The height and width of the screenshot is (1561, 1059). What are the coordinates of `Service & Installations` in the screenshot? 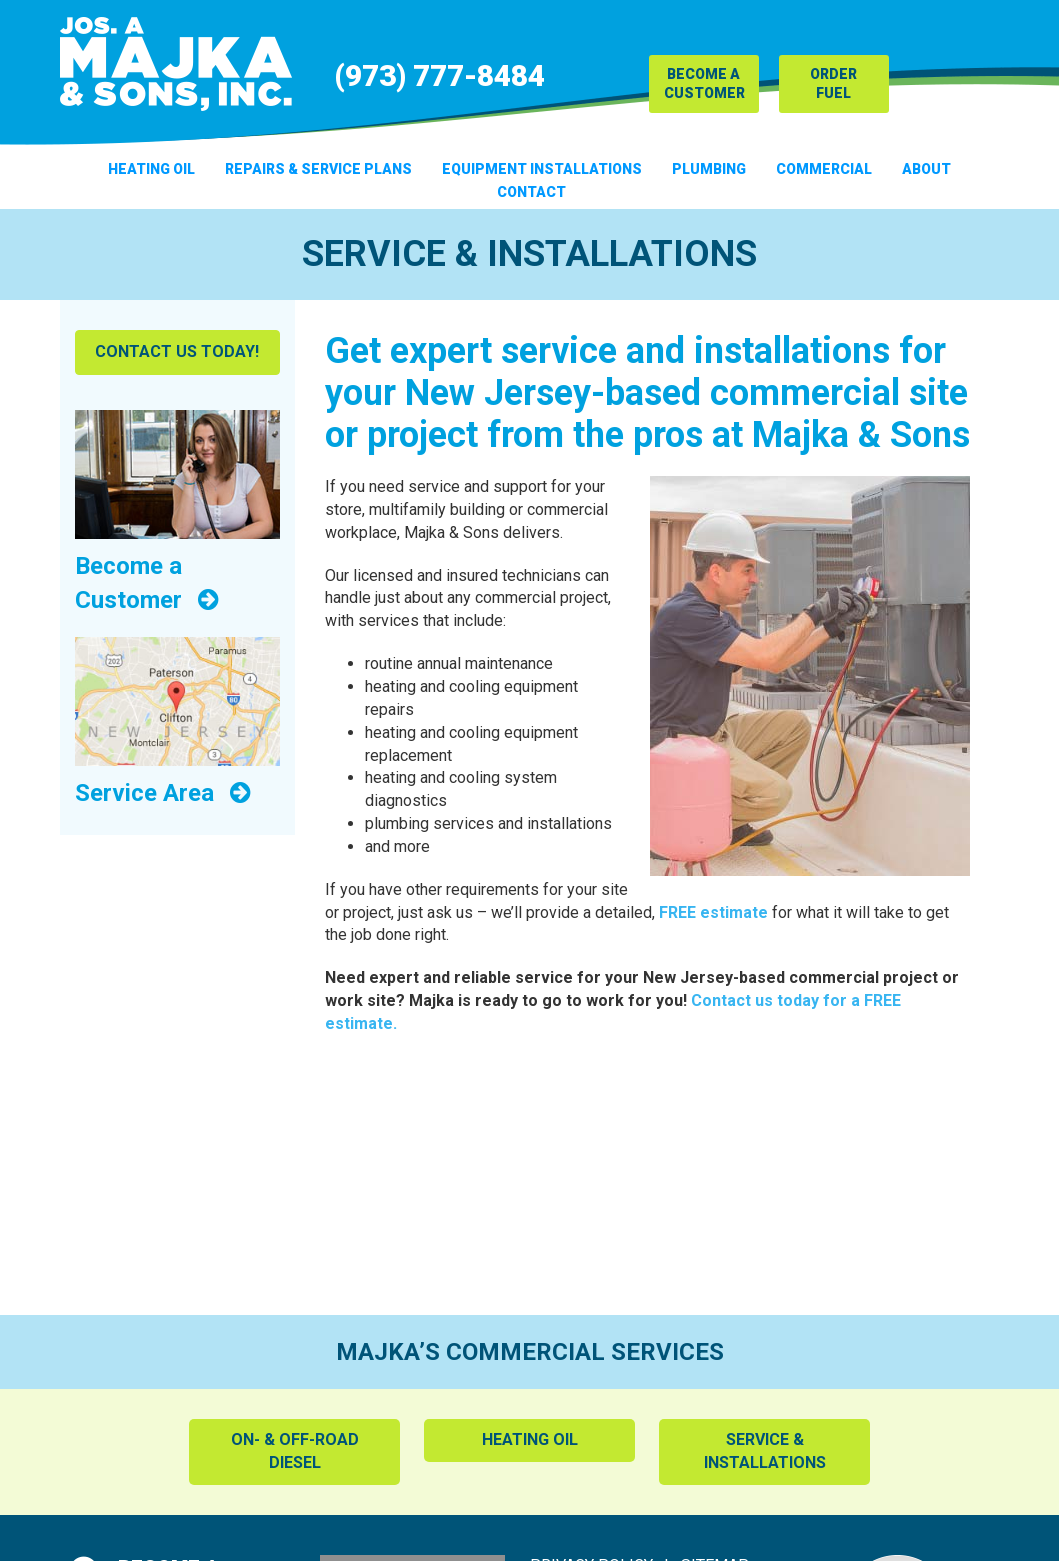 It's located at (765, 1451).